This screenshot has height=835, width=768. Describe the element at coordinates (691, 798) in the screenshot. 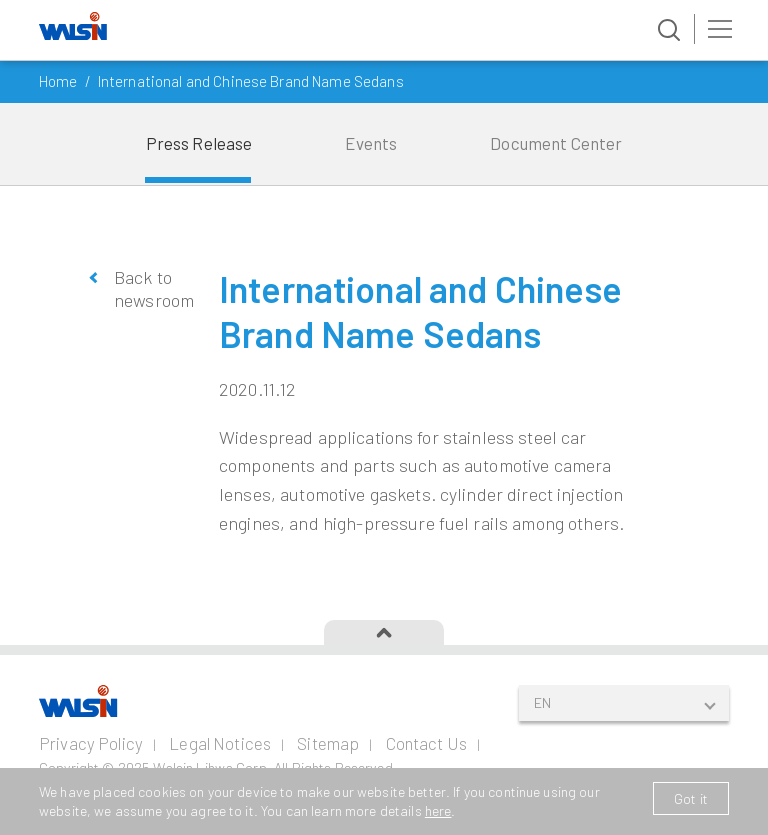

I see `Got it` at that location.